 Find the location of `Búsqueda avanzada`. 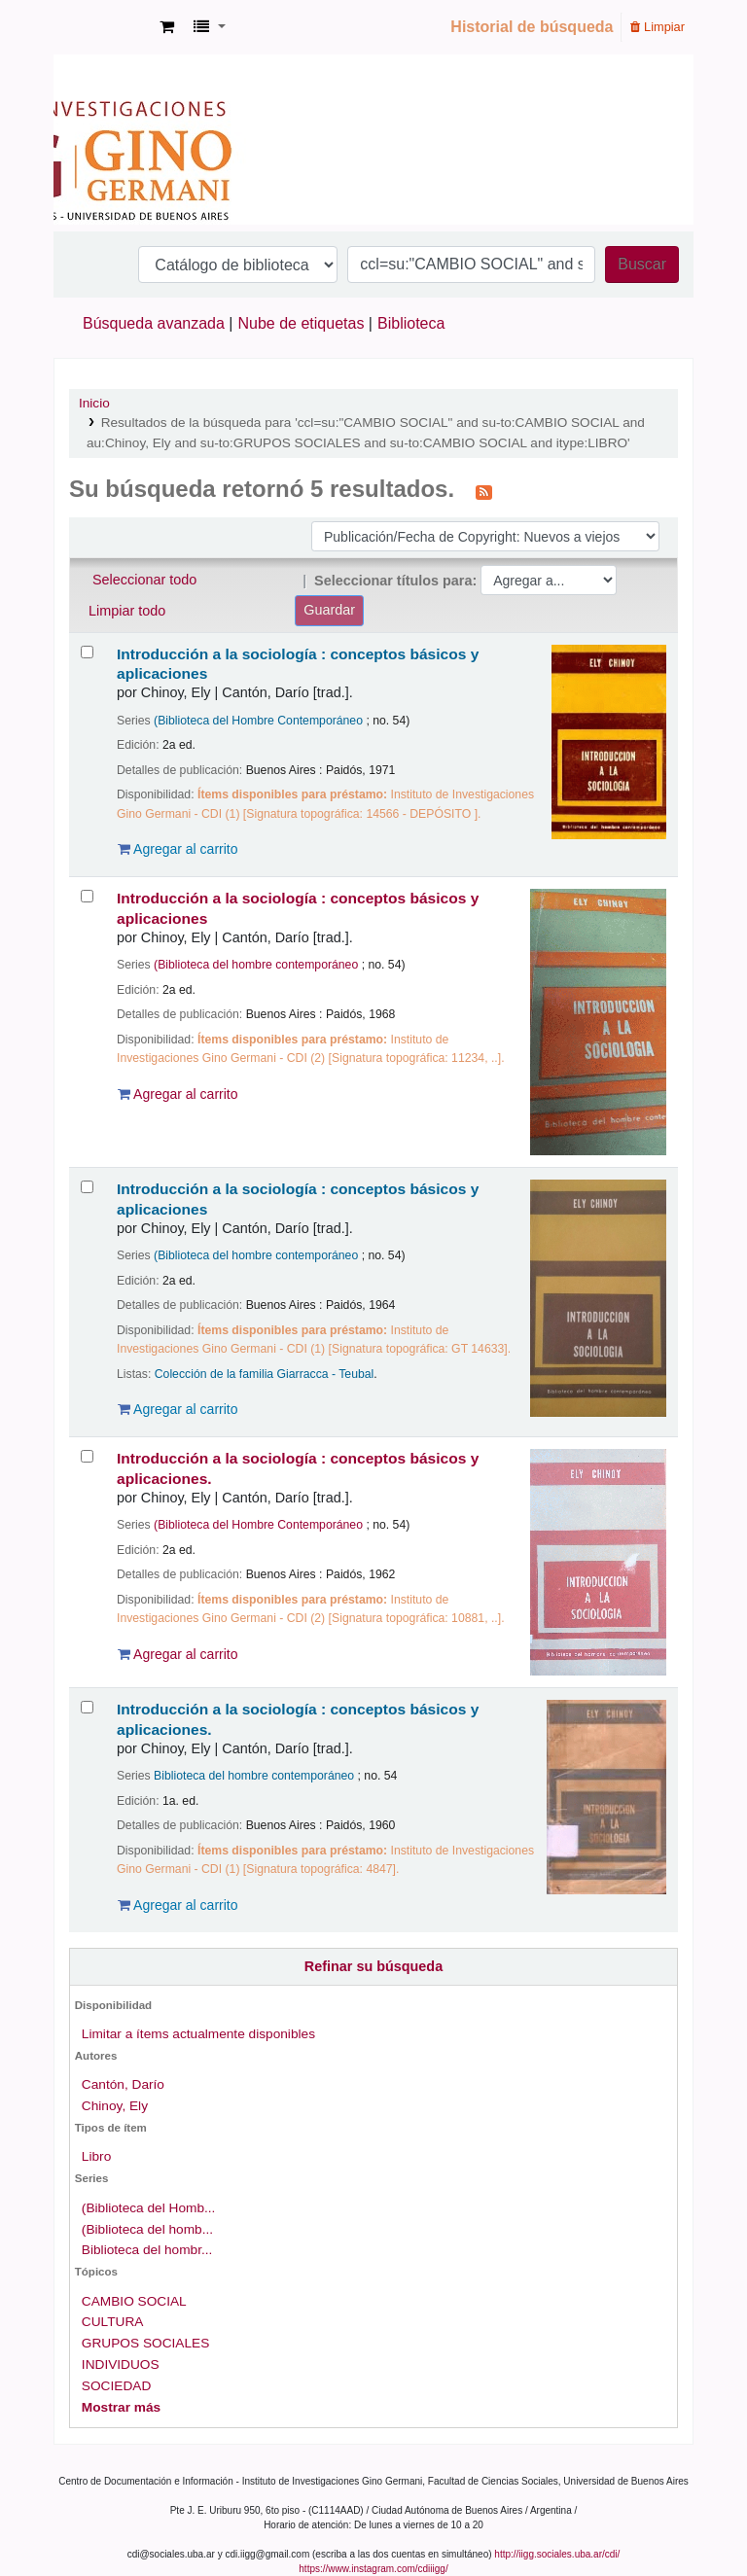

Búsqueda avanzada is located at coordinates (154, 323).